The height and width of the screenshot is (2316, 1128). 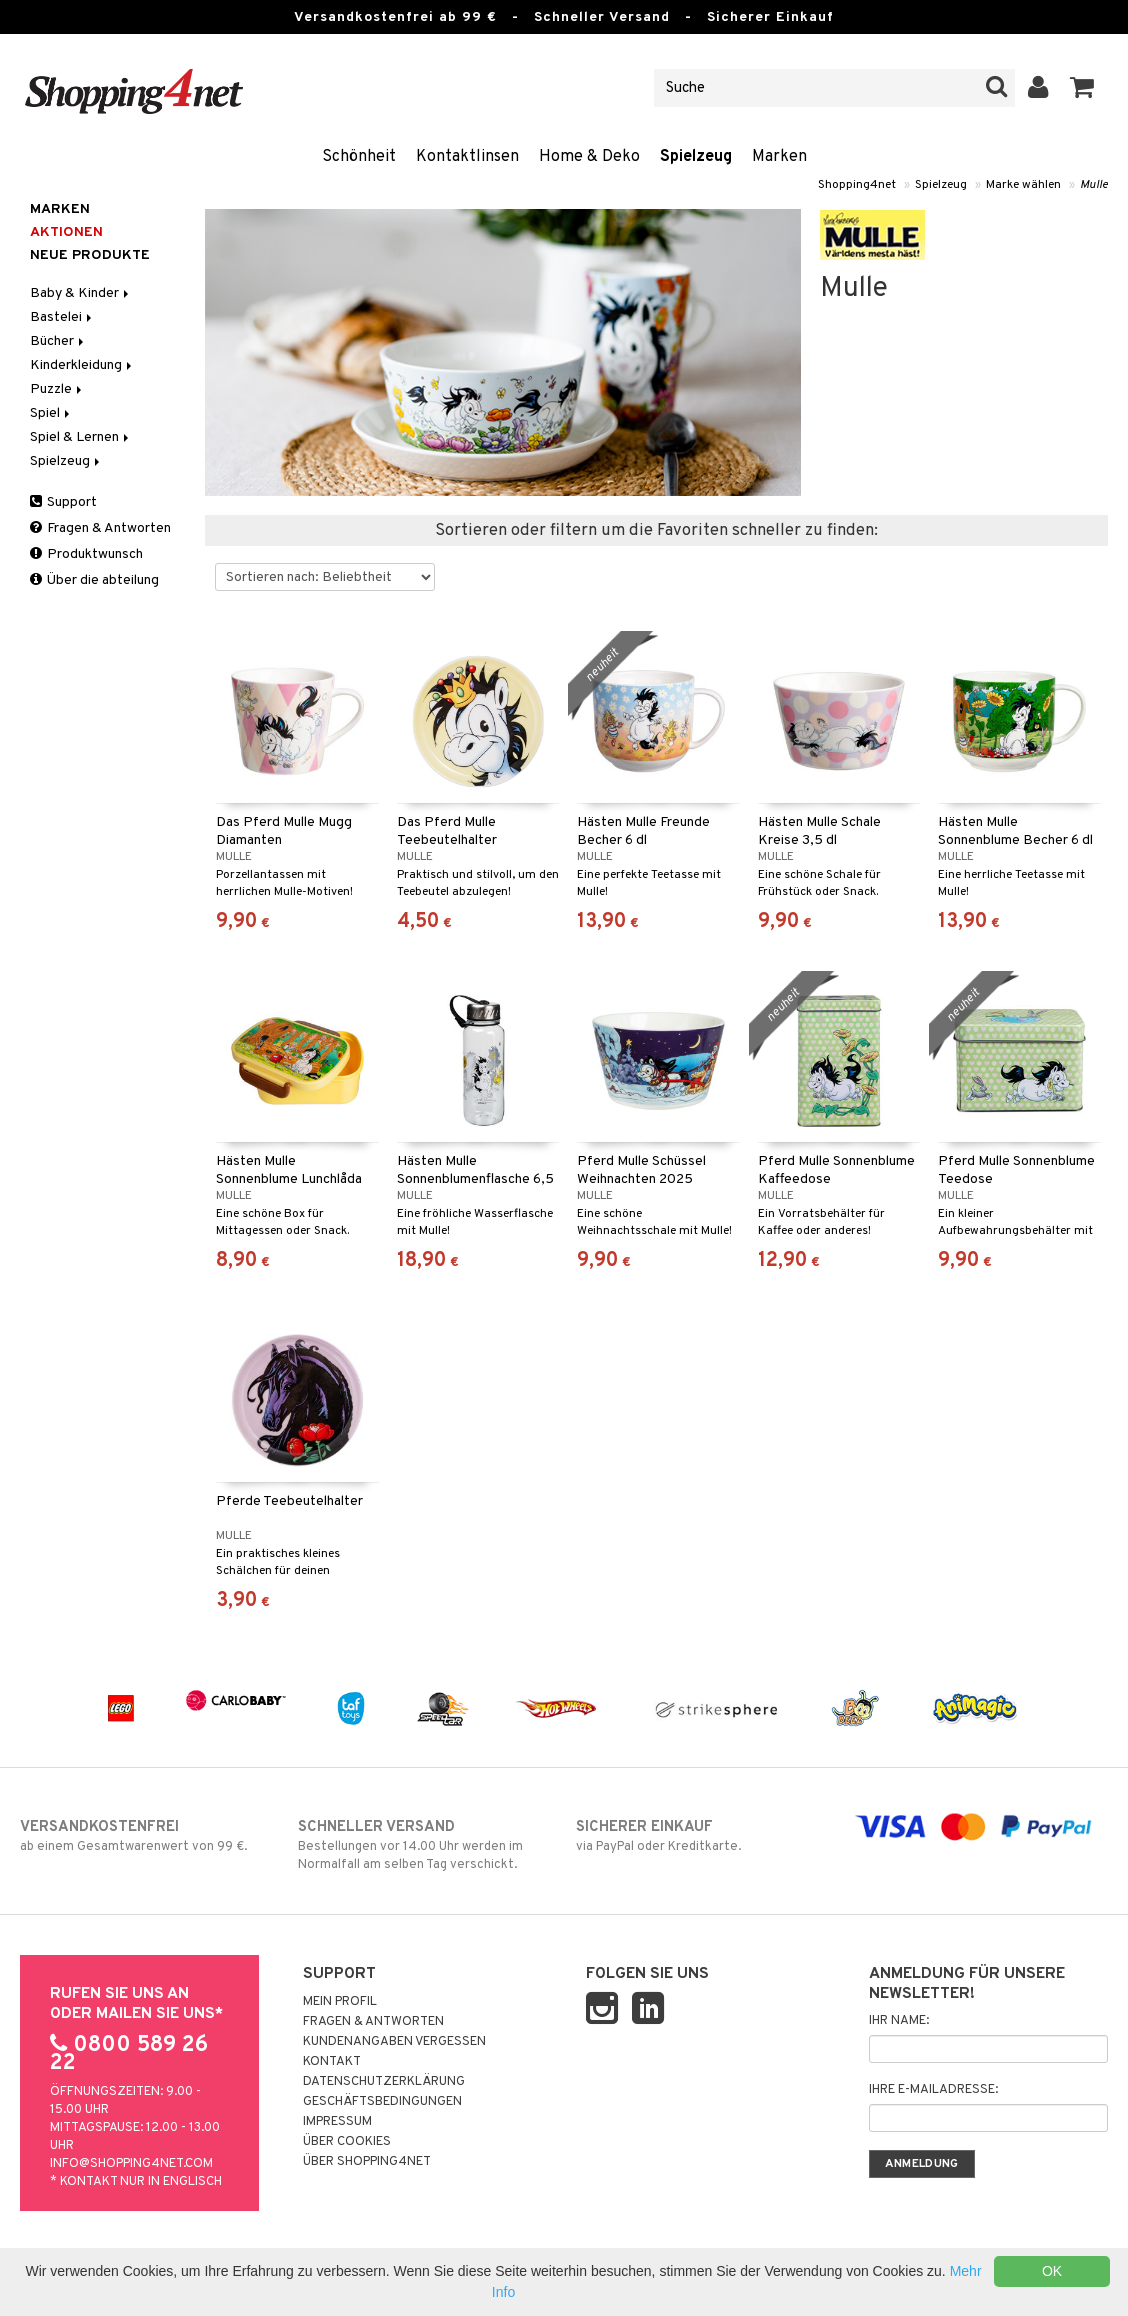 What do you see at coordinates (589, 157) in the screenshot?
I see `Home & Deko` at bounding box center [589, 157].